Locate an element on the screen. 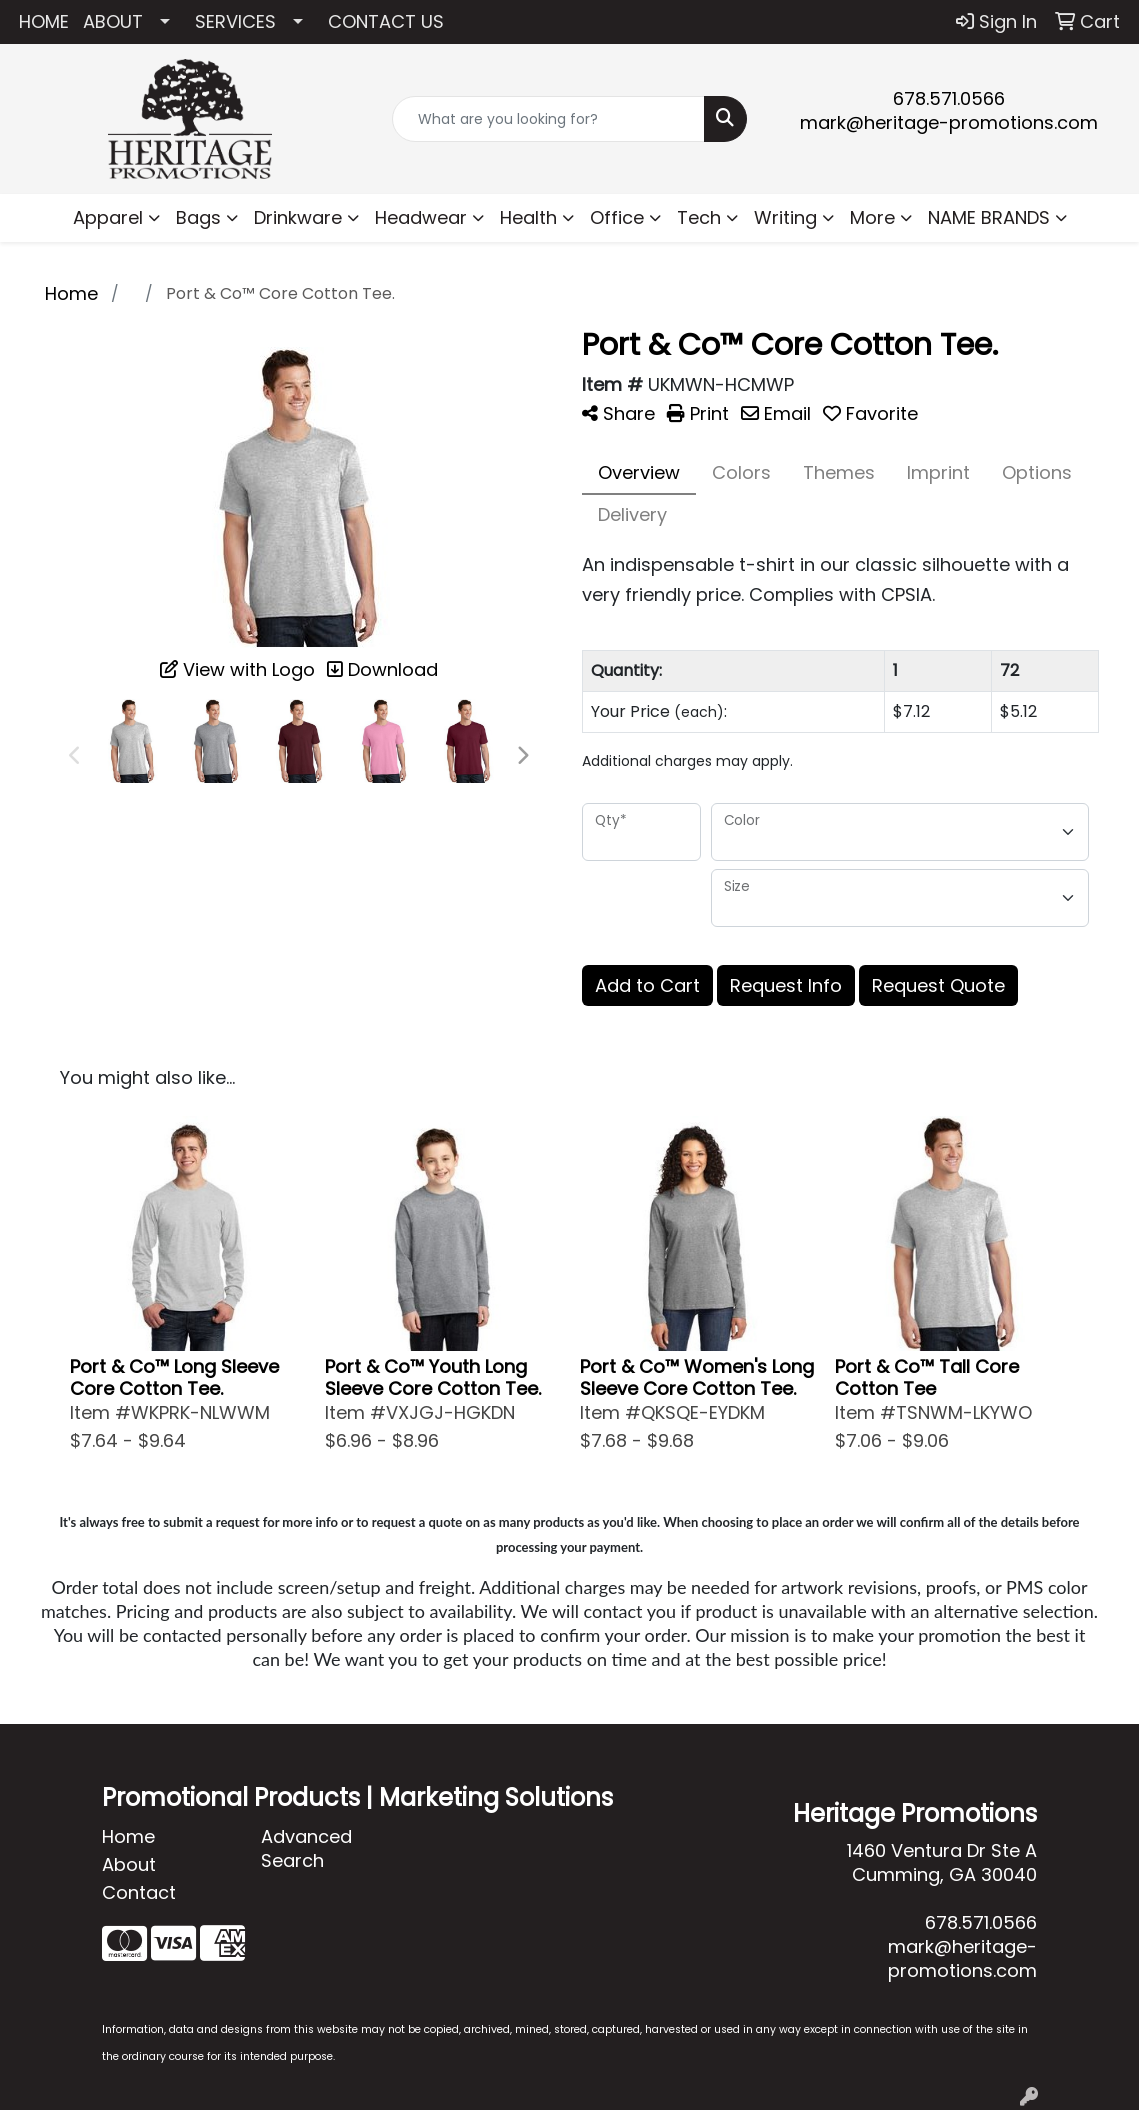  Writing [button] is located at coordinates (785, 217).